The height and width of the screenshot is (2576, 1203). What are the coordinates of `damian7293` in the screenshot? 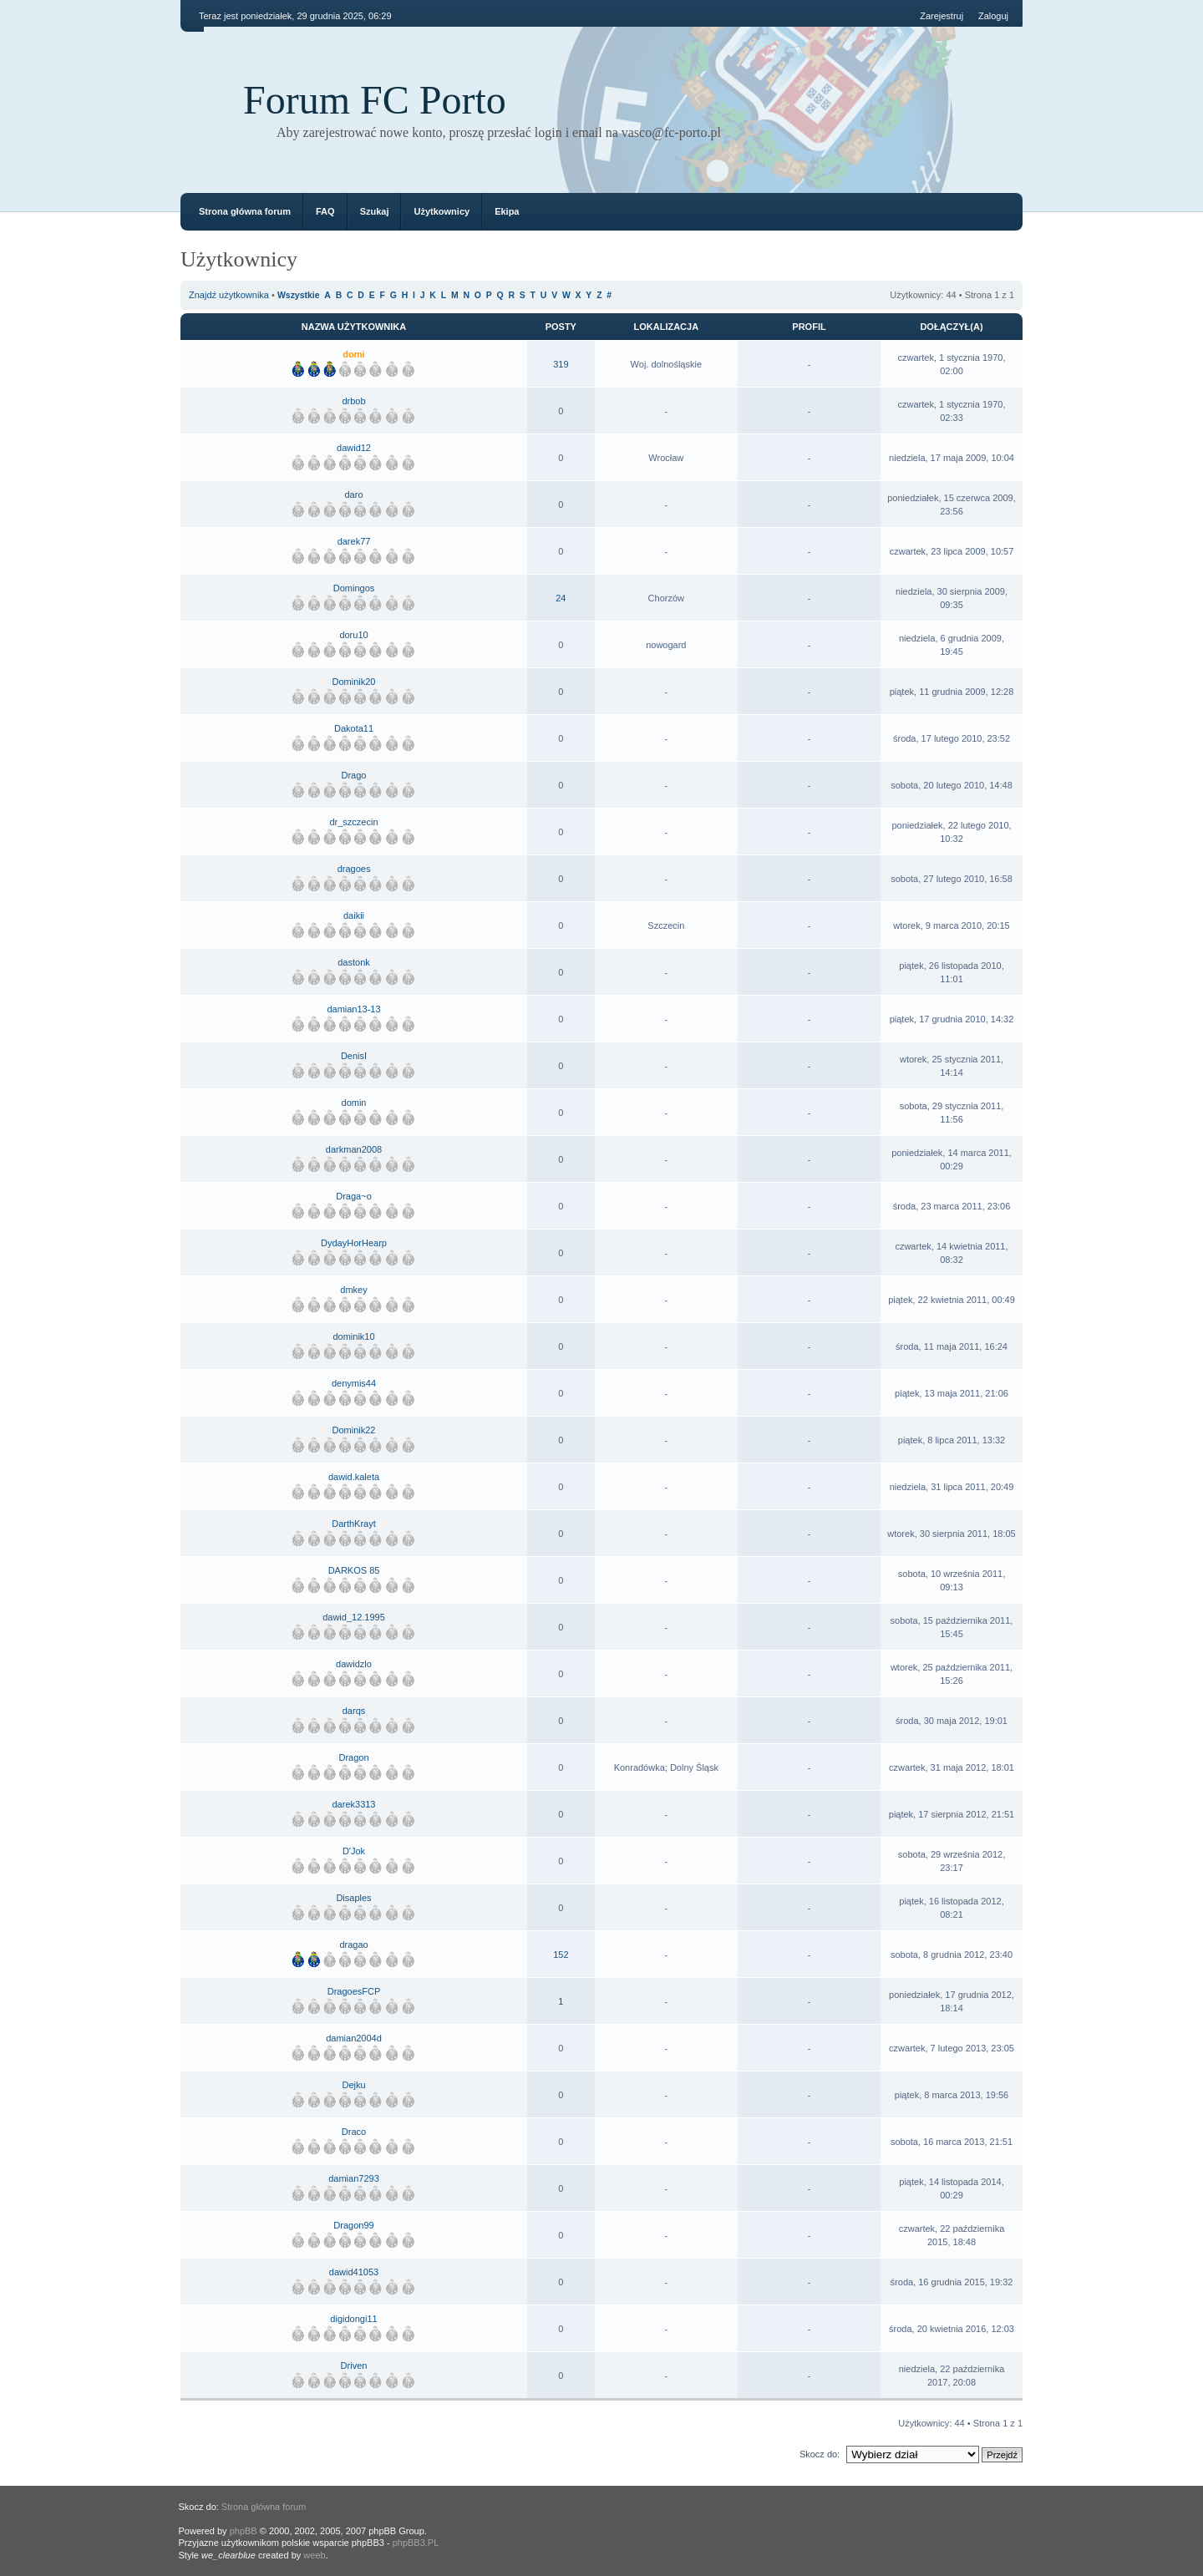 It's located at (353, 2178).